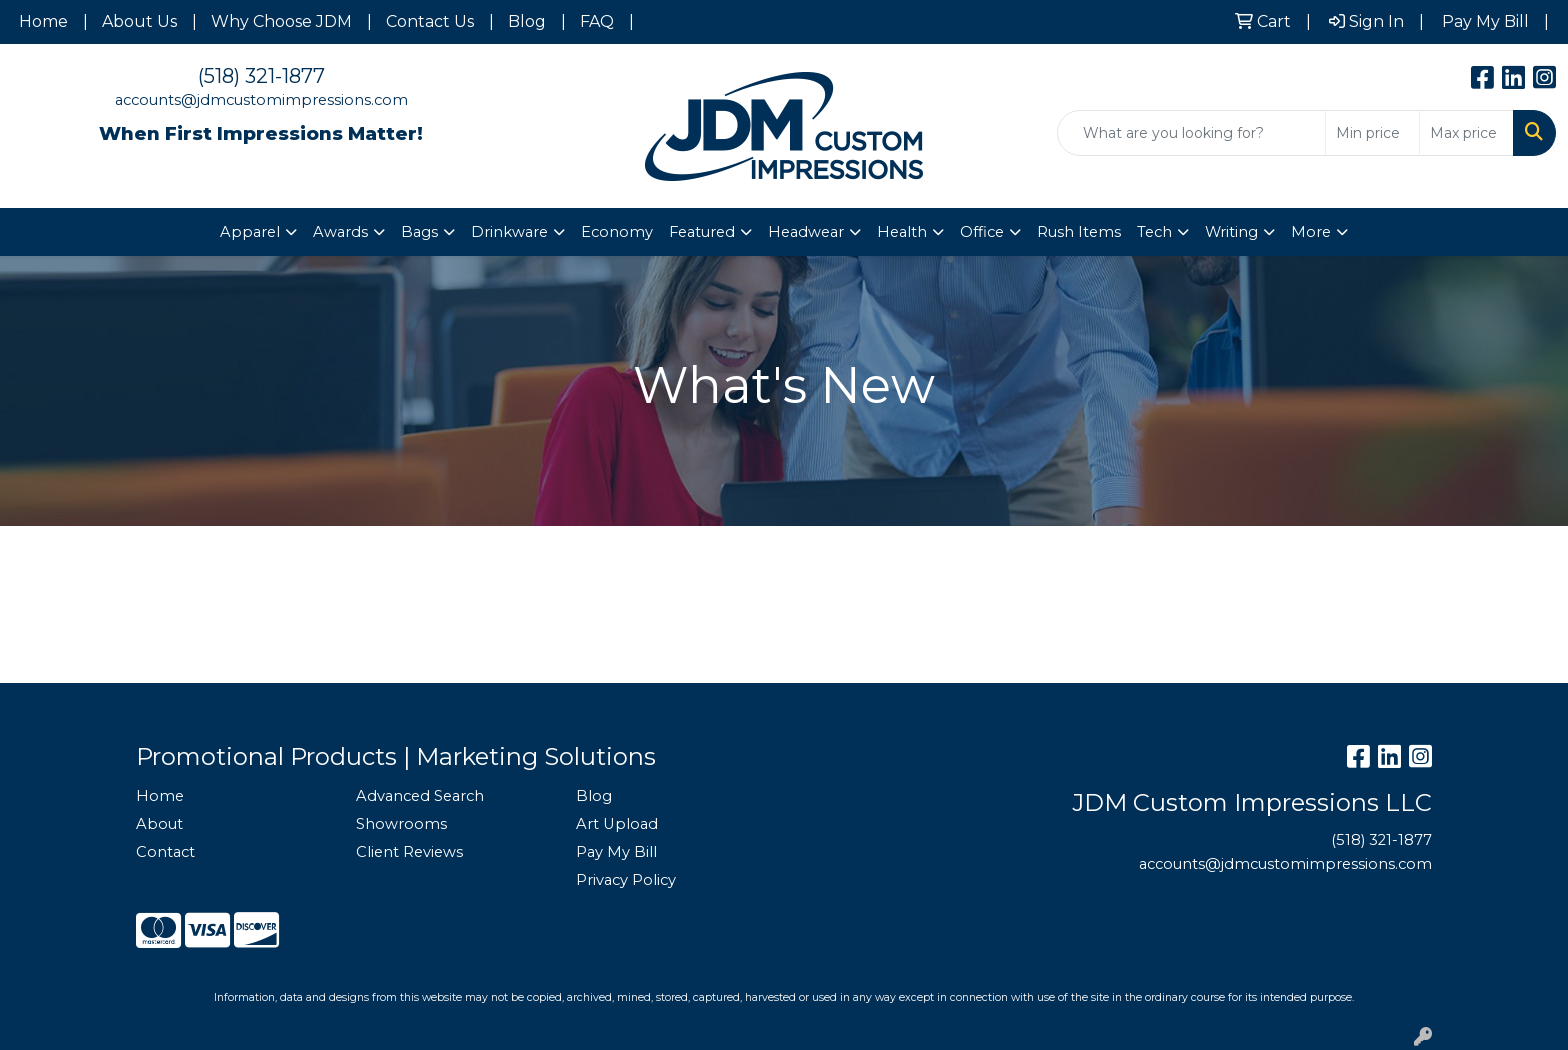  I want to click on [Quick Search Price Low], so click(1372, 133).